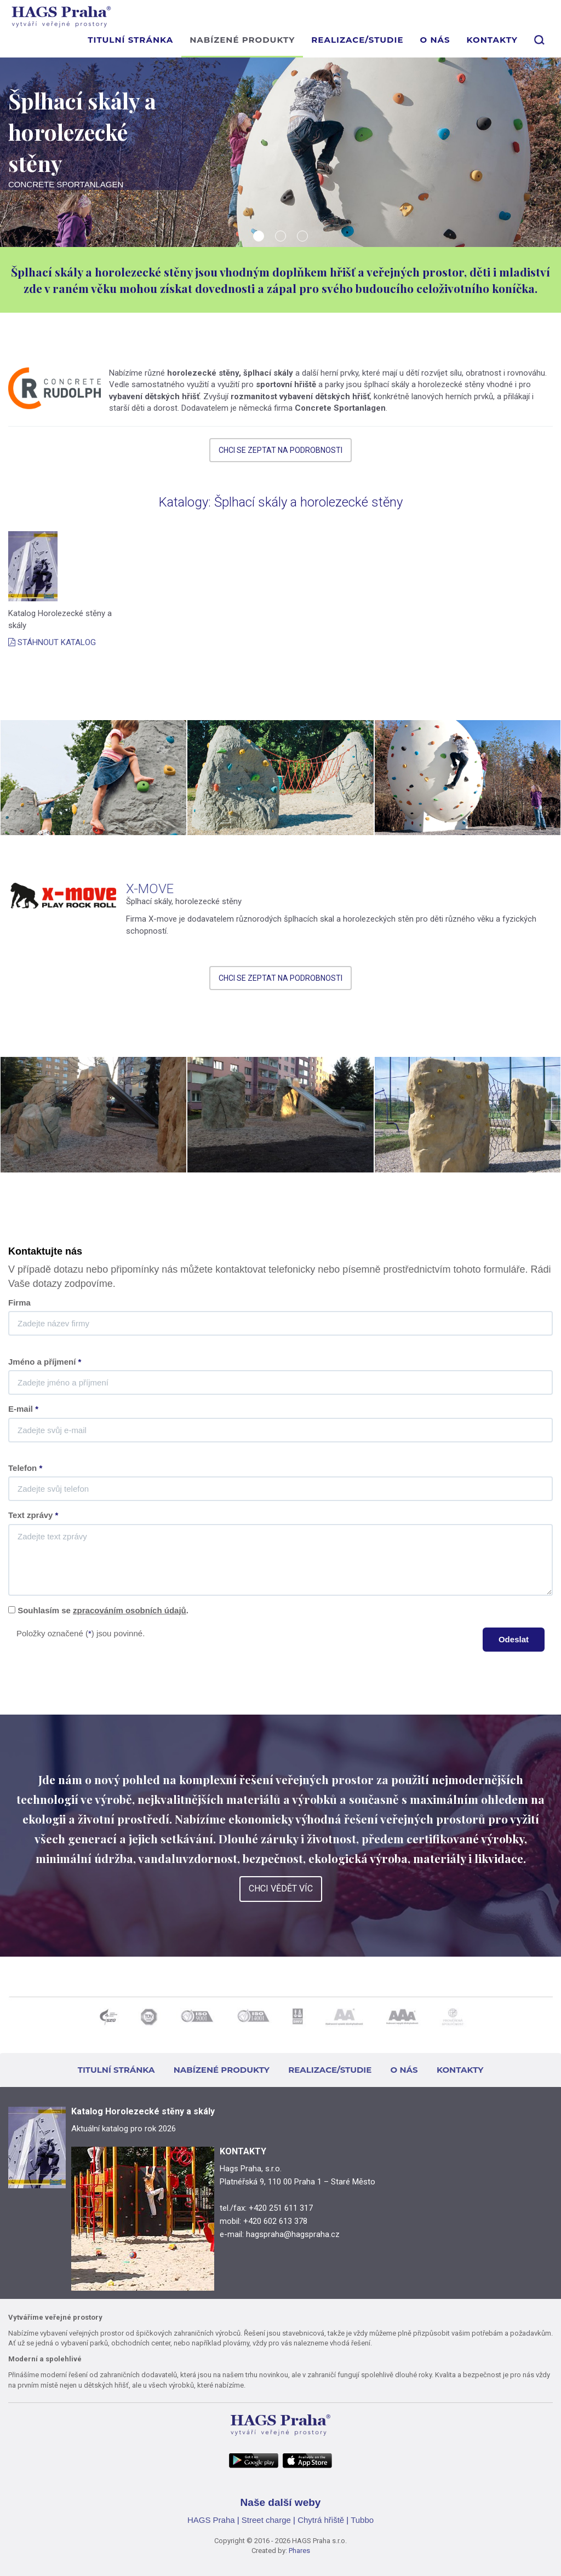 This screenshot has width=561, height=2576. Describe the element at coordinates (514, 1639) in the screenshot. I see `Odeslat` at that location.